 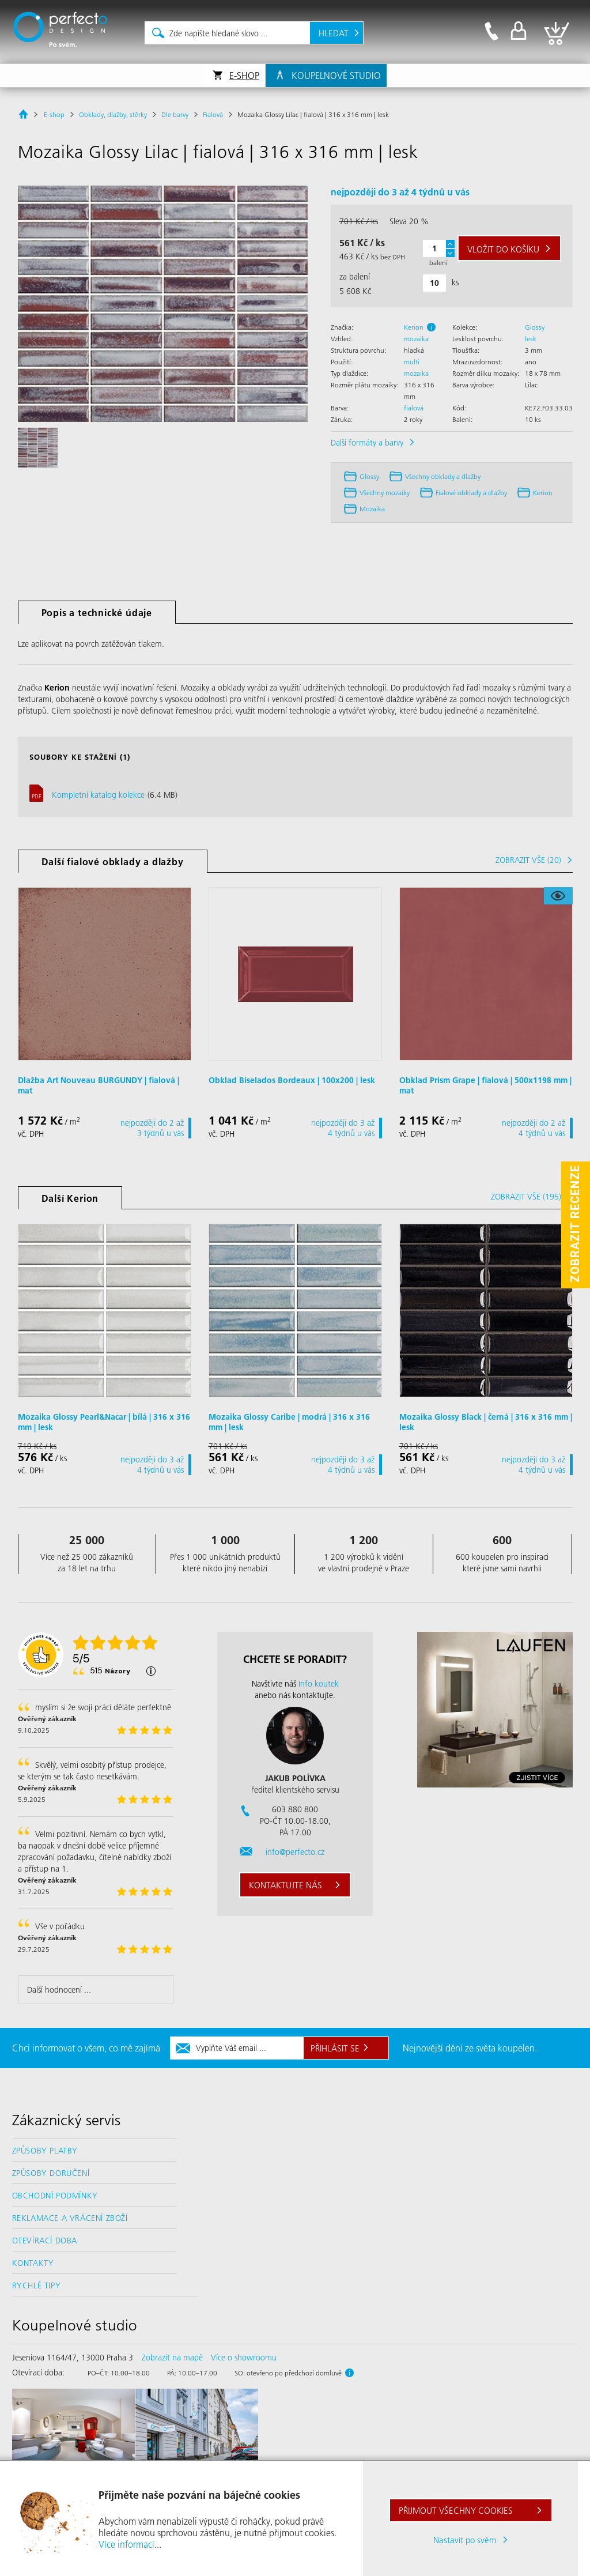 What do you see at coordinates (385, 492) in the screenshot?
I see `Všechny mozaiky` at bounding box center [385, 492].